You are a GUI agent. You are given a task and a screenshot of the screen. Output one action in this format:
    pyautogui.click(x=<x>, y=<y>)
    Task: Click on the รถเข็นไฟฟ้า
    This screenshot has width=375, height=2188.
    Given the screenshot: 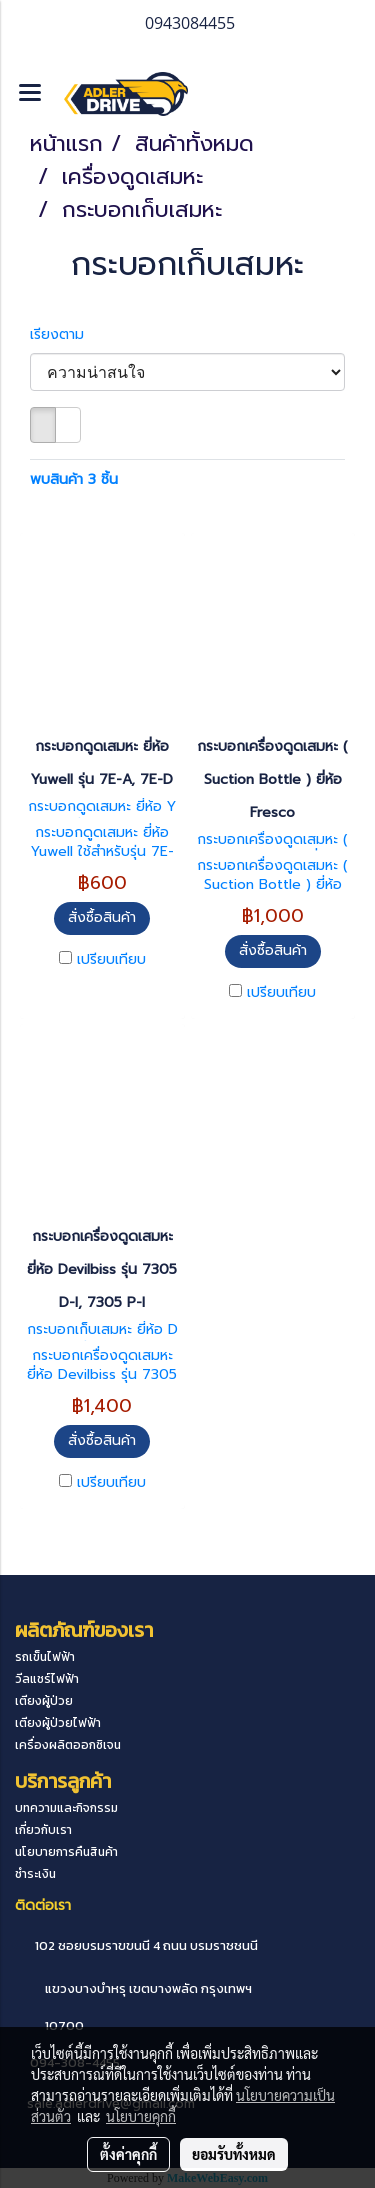 What is the action you would take?
    pyautogui.click(x=45, y=1657)
    